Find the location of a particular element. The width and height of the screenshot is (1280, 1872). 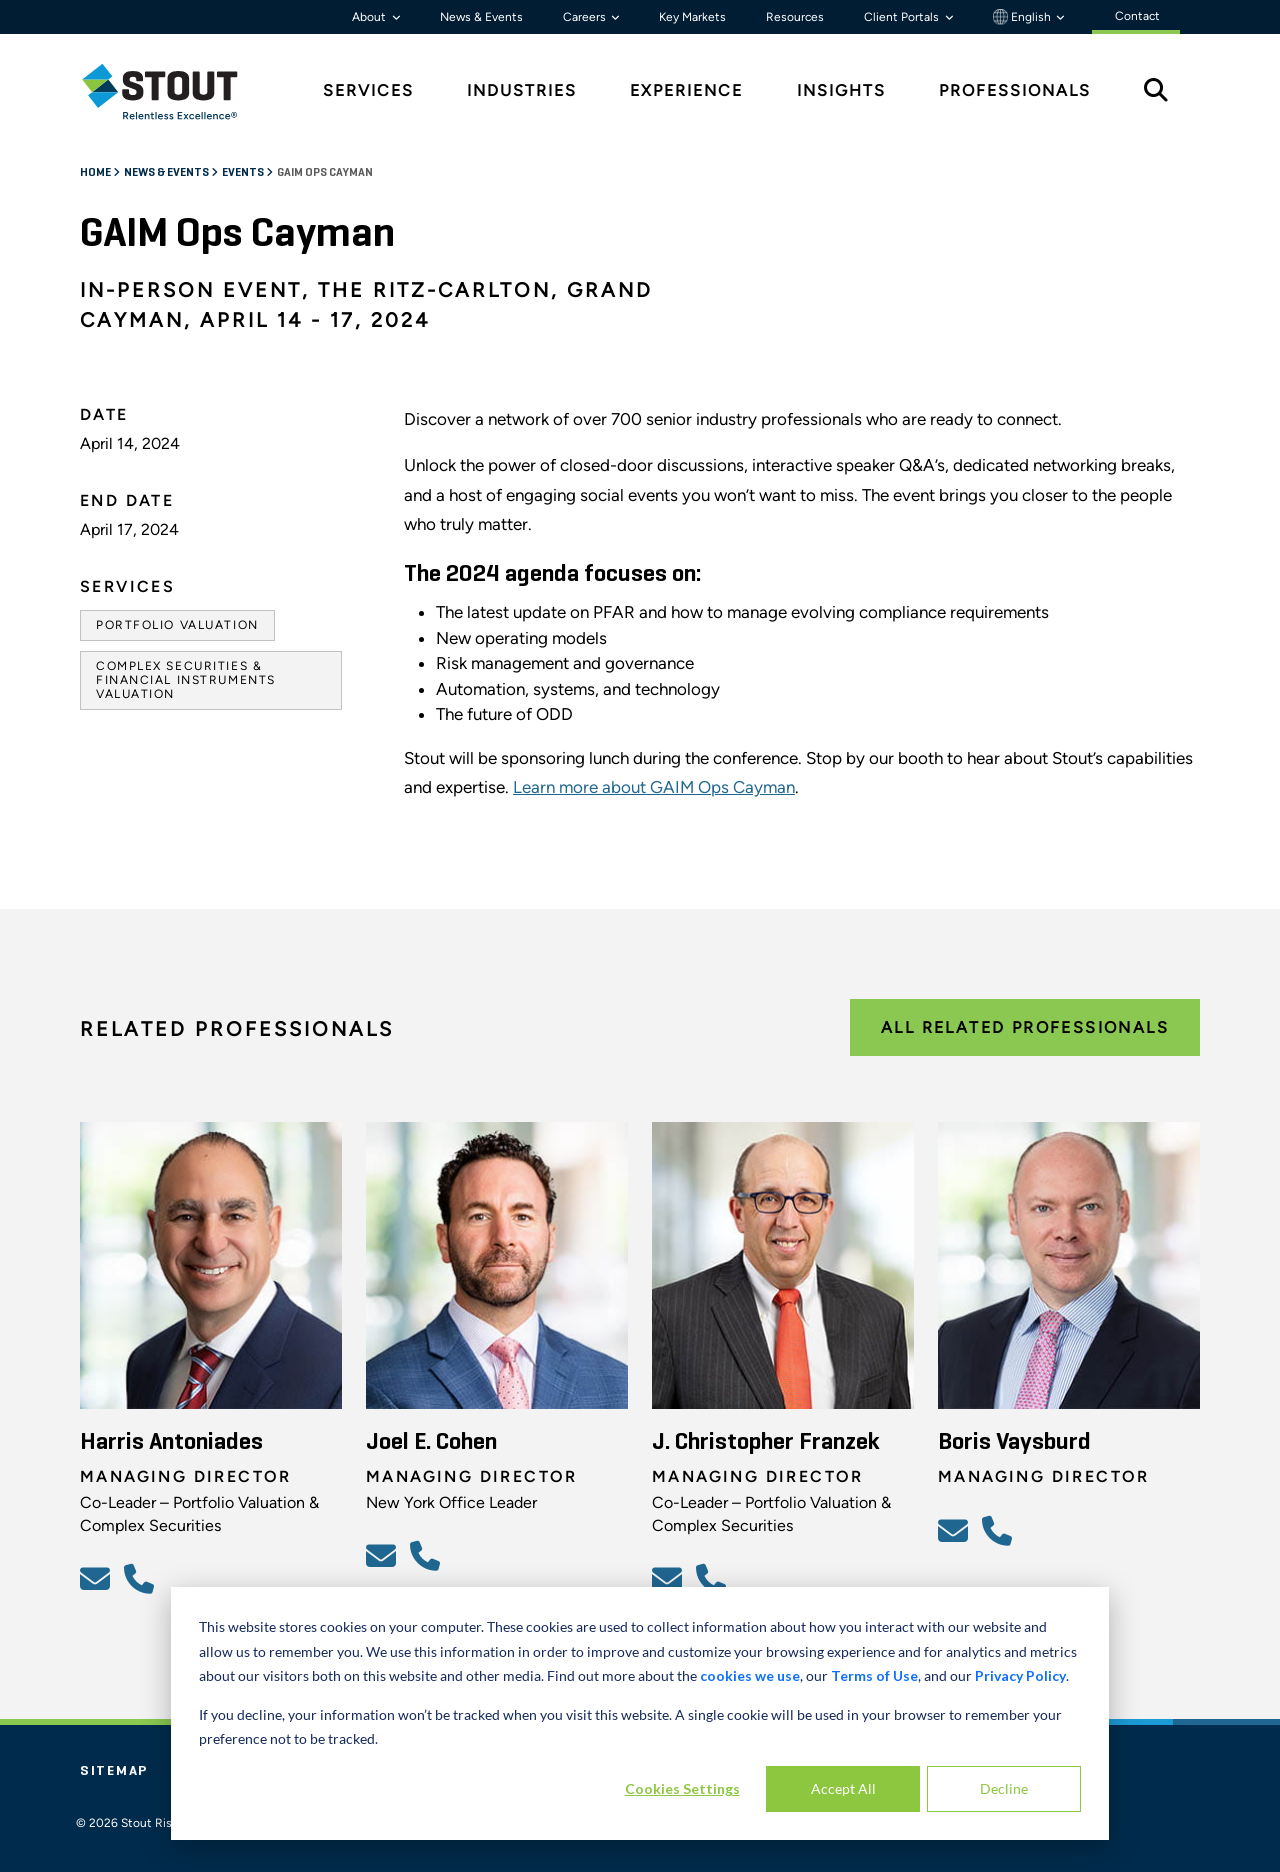

[tab] is located at coordinates (175, 91).